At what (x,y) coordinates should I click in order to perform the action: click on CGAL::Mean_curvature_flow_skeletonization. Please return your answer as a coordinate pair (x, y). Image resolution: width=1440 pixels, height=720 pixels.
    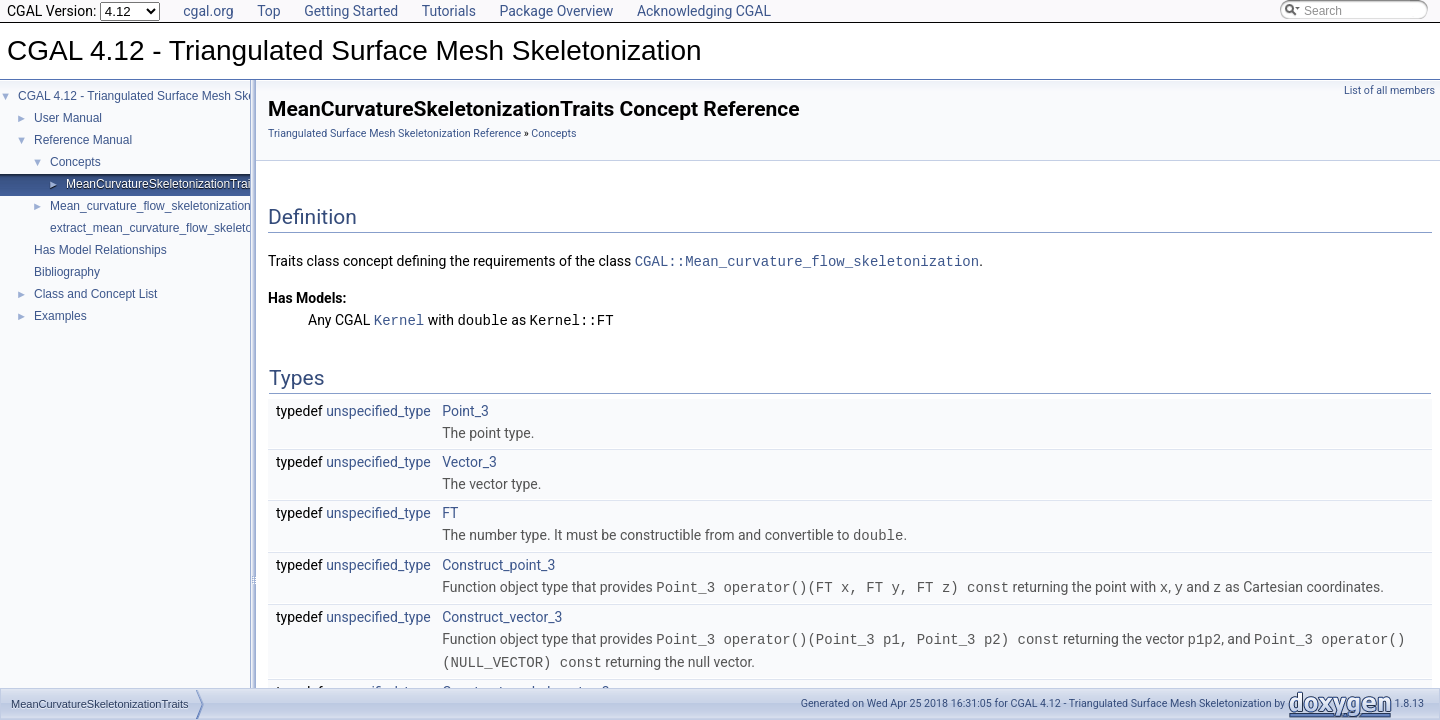
    Looking at the image, I should click on (807, 260).